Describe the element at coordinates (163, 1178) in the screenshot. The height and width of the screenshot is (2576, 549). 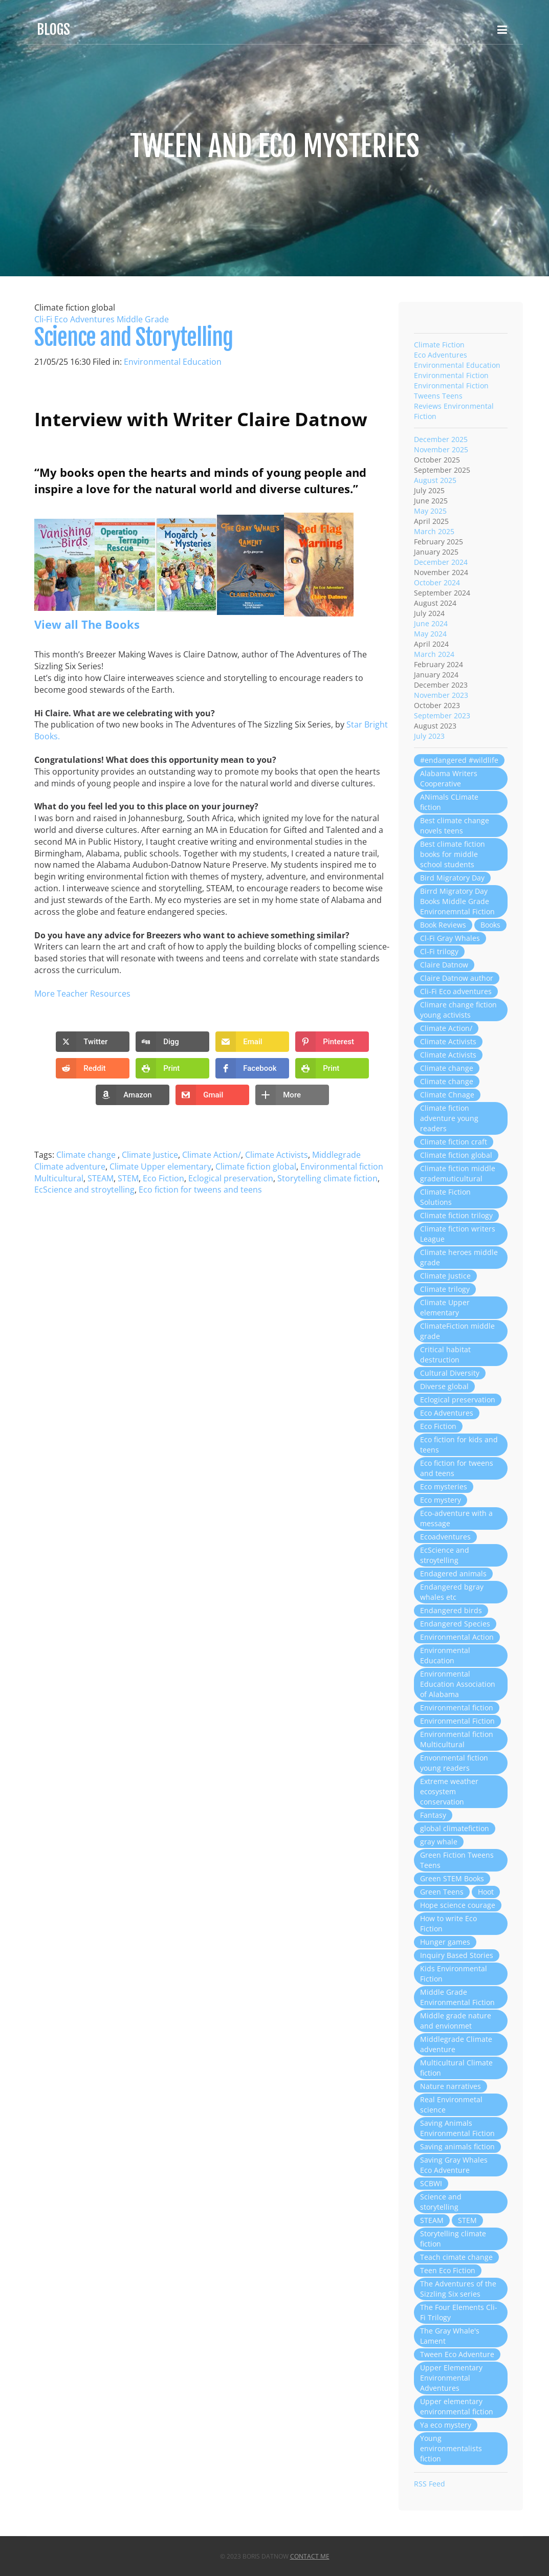
I see `Eco Fiction` at that location.